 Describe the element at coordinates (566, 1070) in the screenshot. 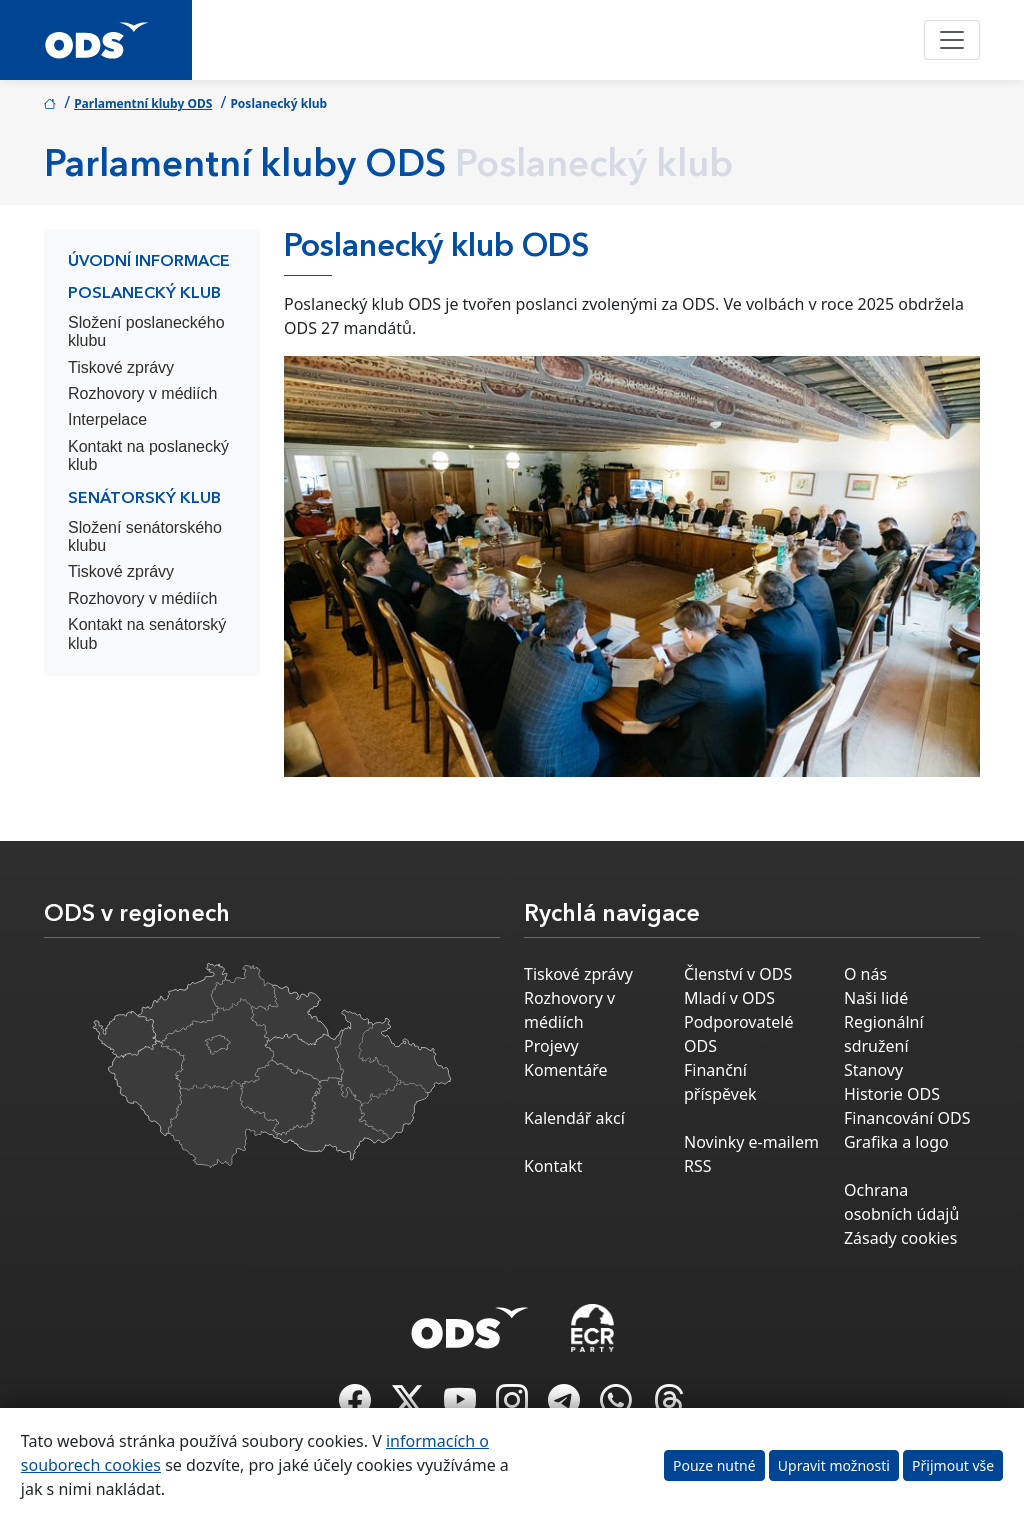

I see `Komentáře` at that location.